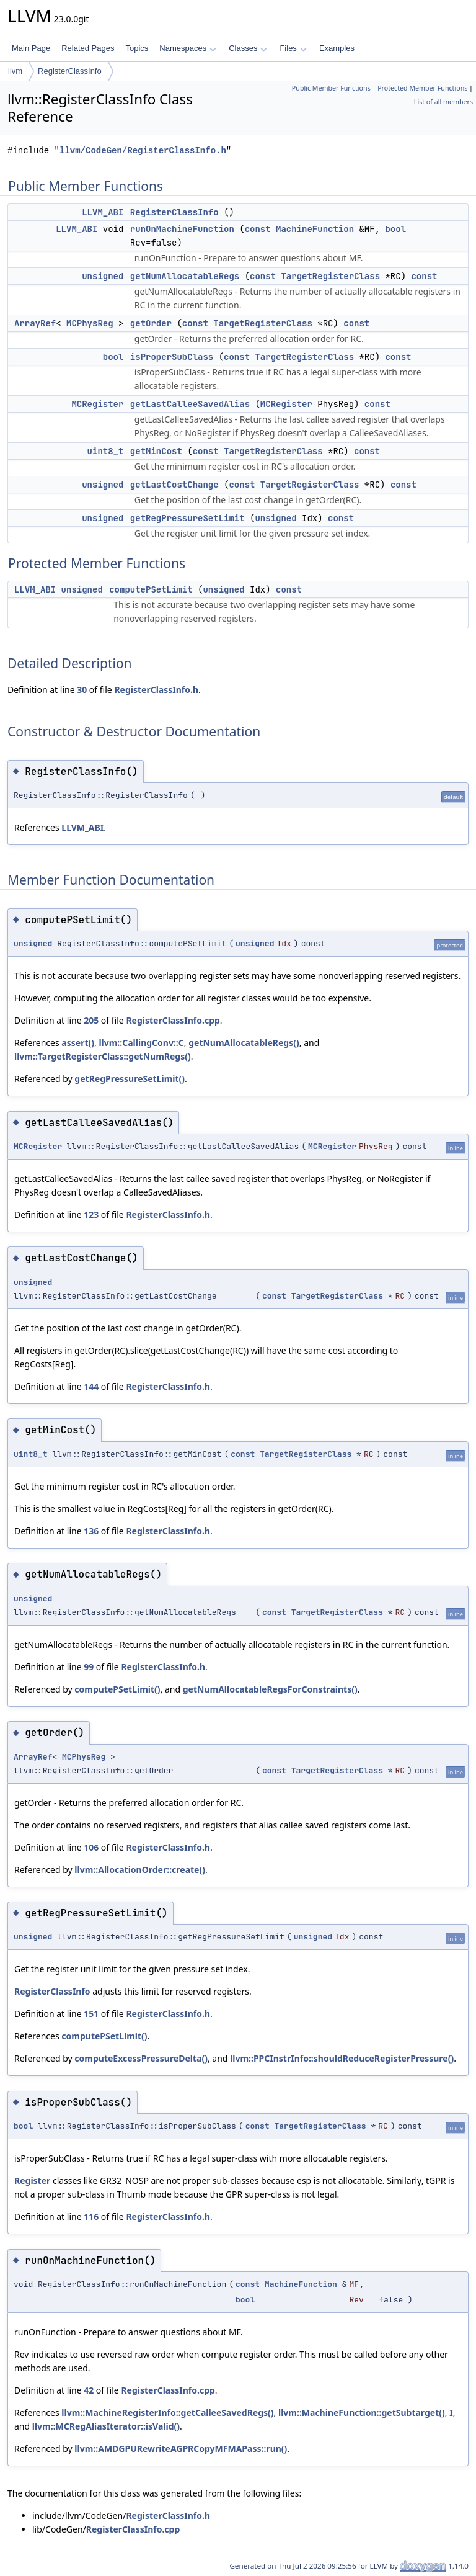  I want to click on llvm::MachineRegisterInfo::getCalleeSavedRegs(), so click(167, 2412).